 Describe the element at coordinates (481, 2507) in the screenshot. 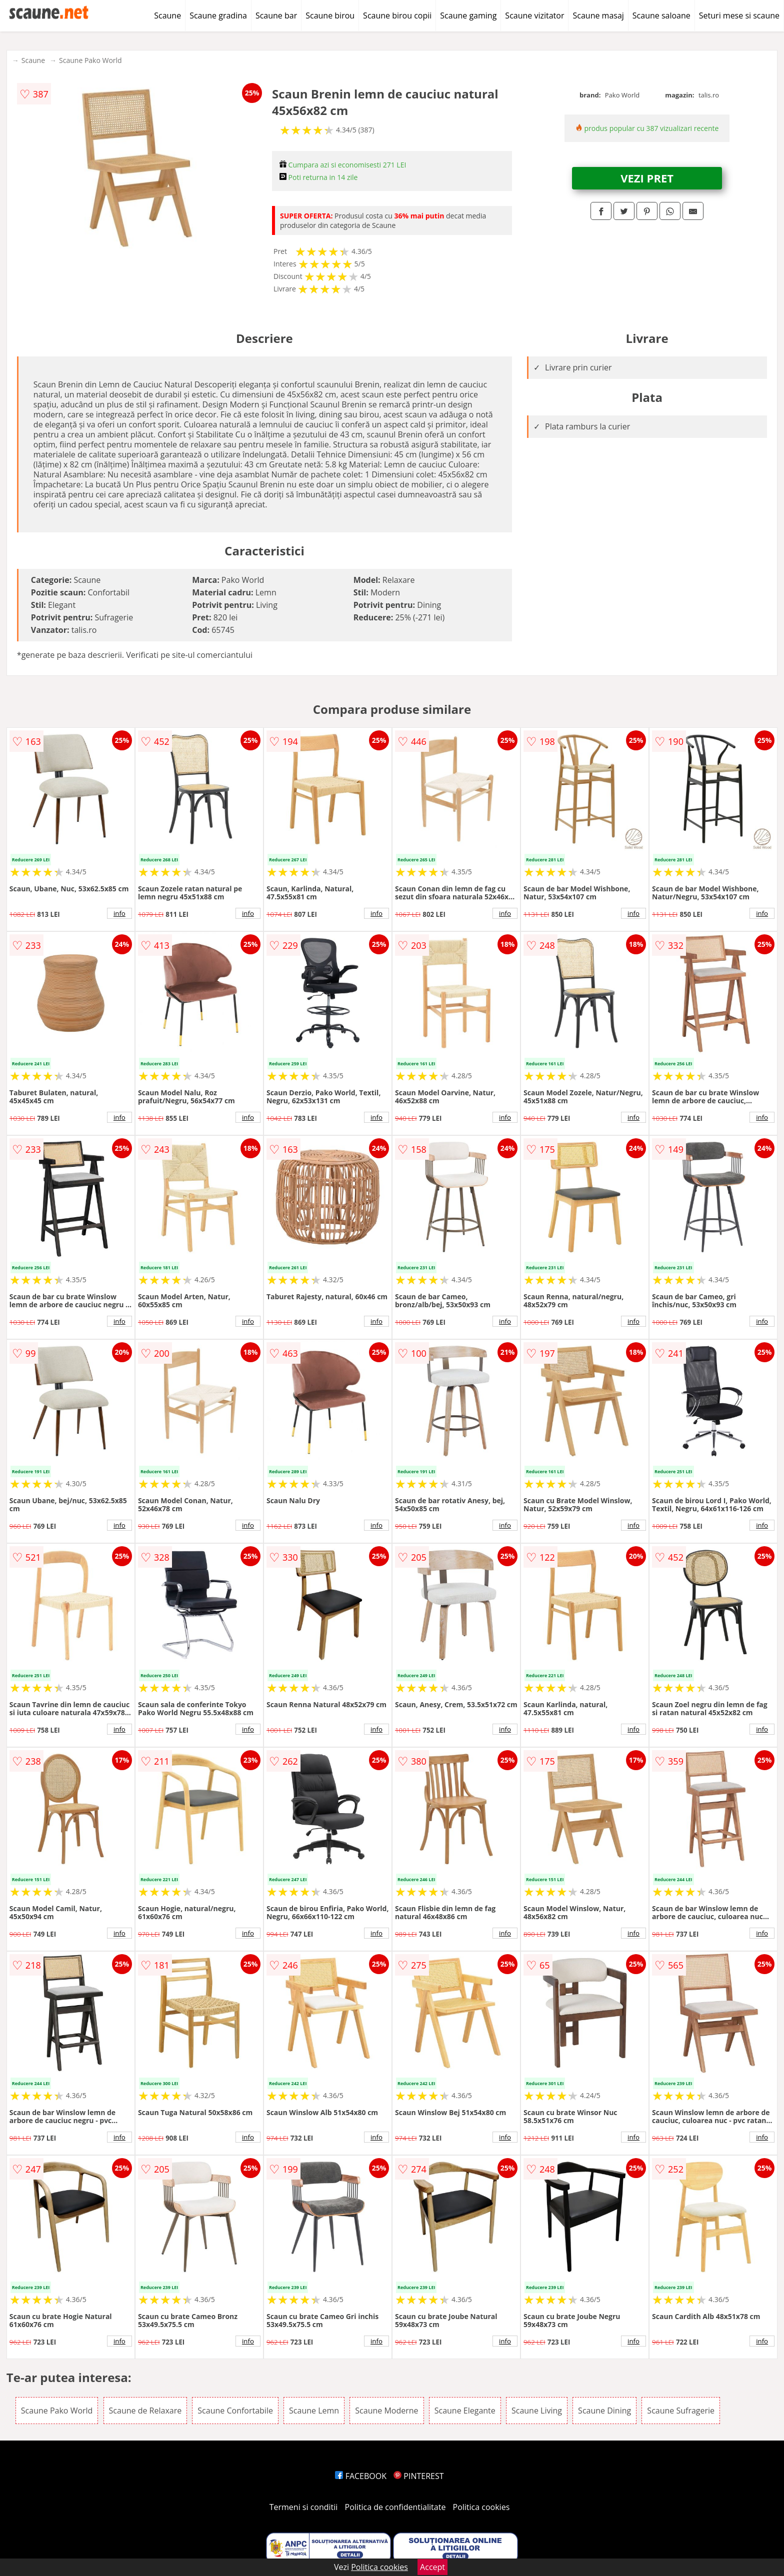

I see `Politica cookies` at that location.